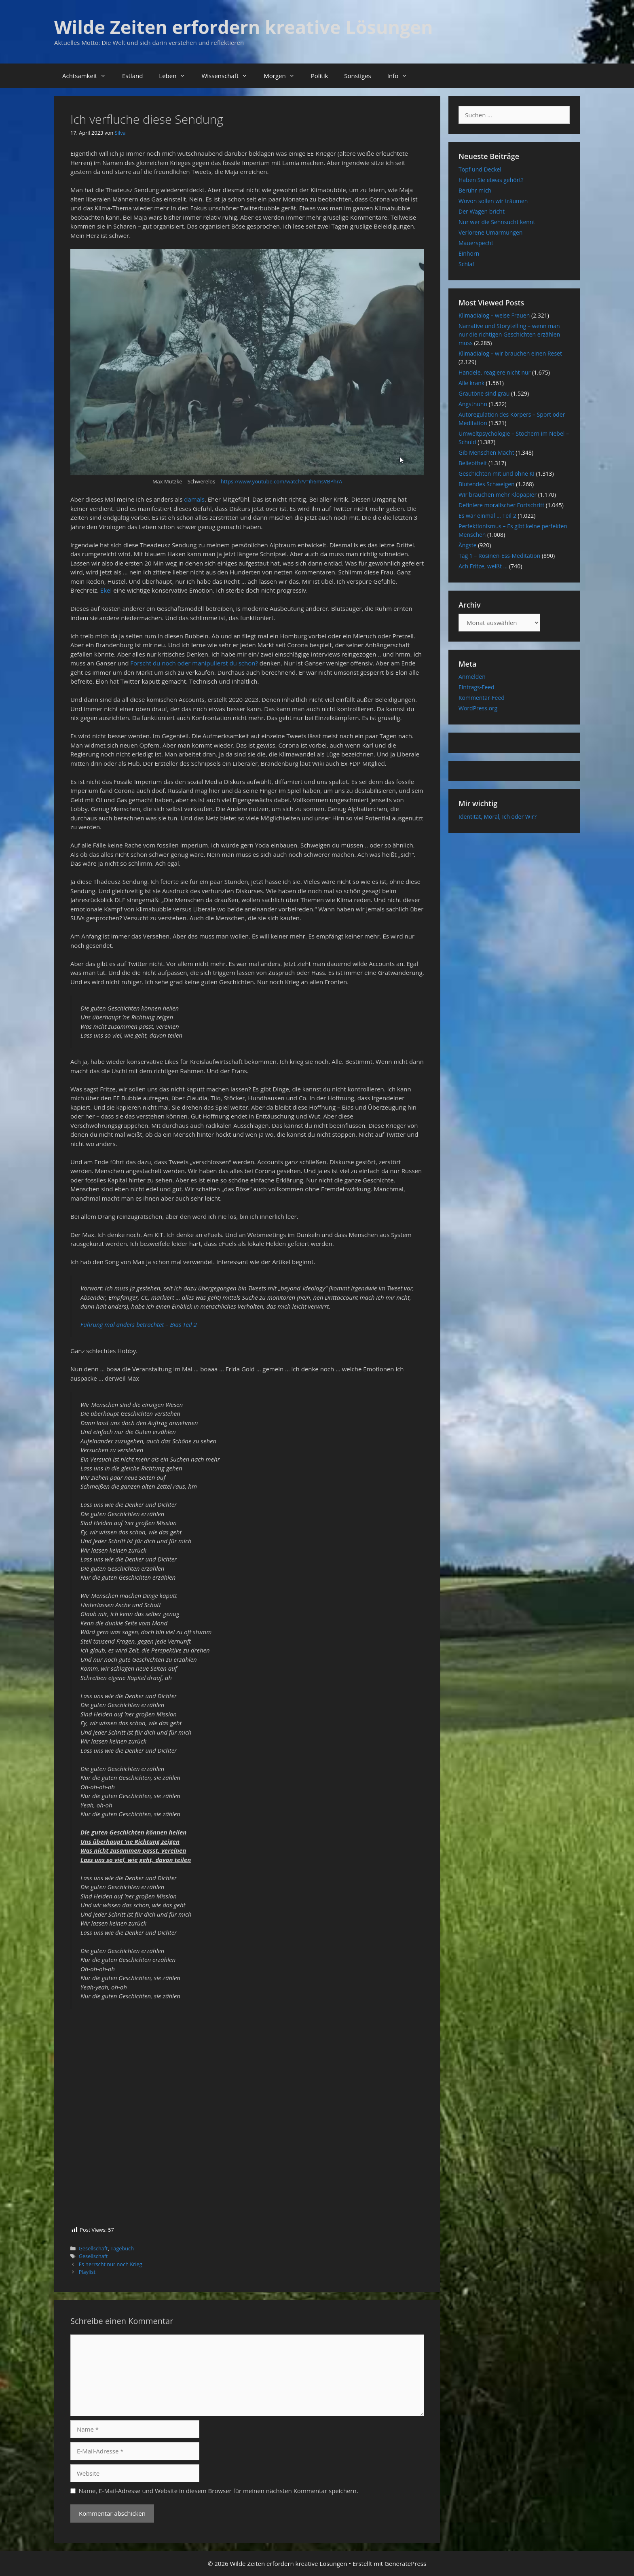  Describe the element at coordinates (476, 243) in the screenshot. I see `Mauerspecht` at that location.